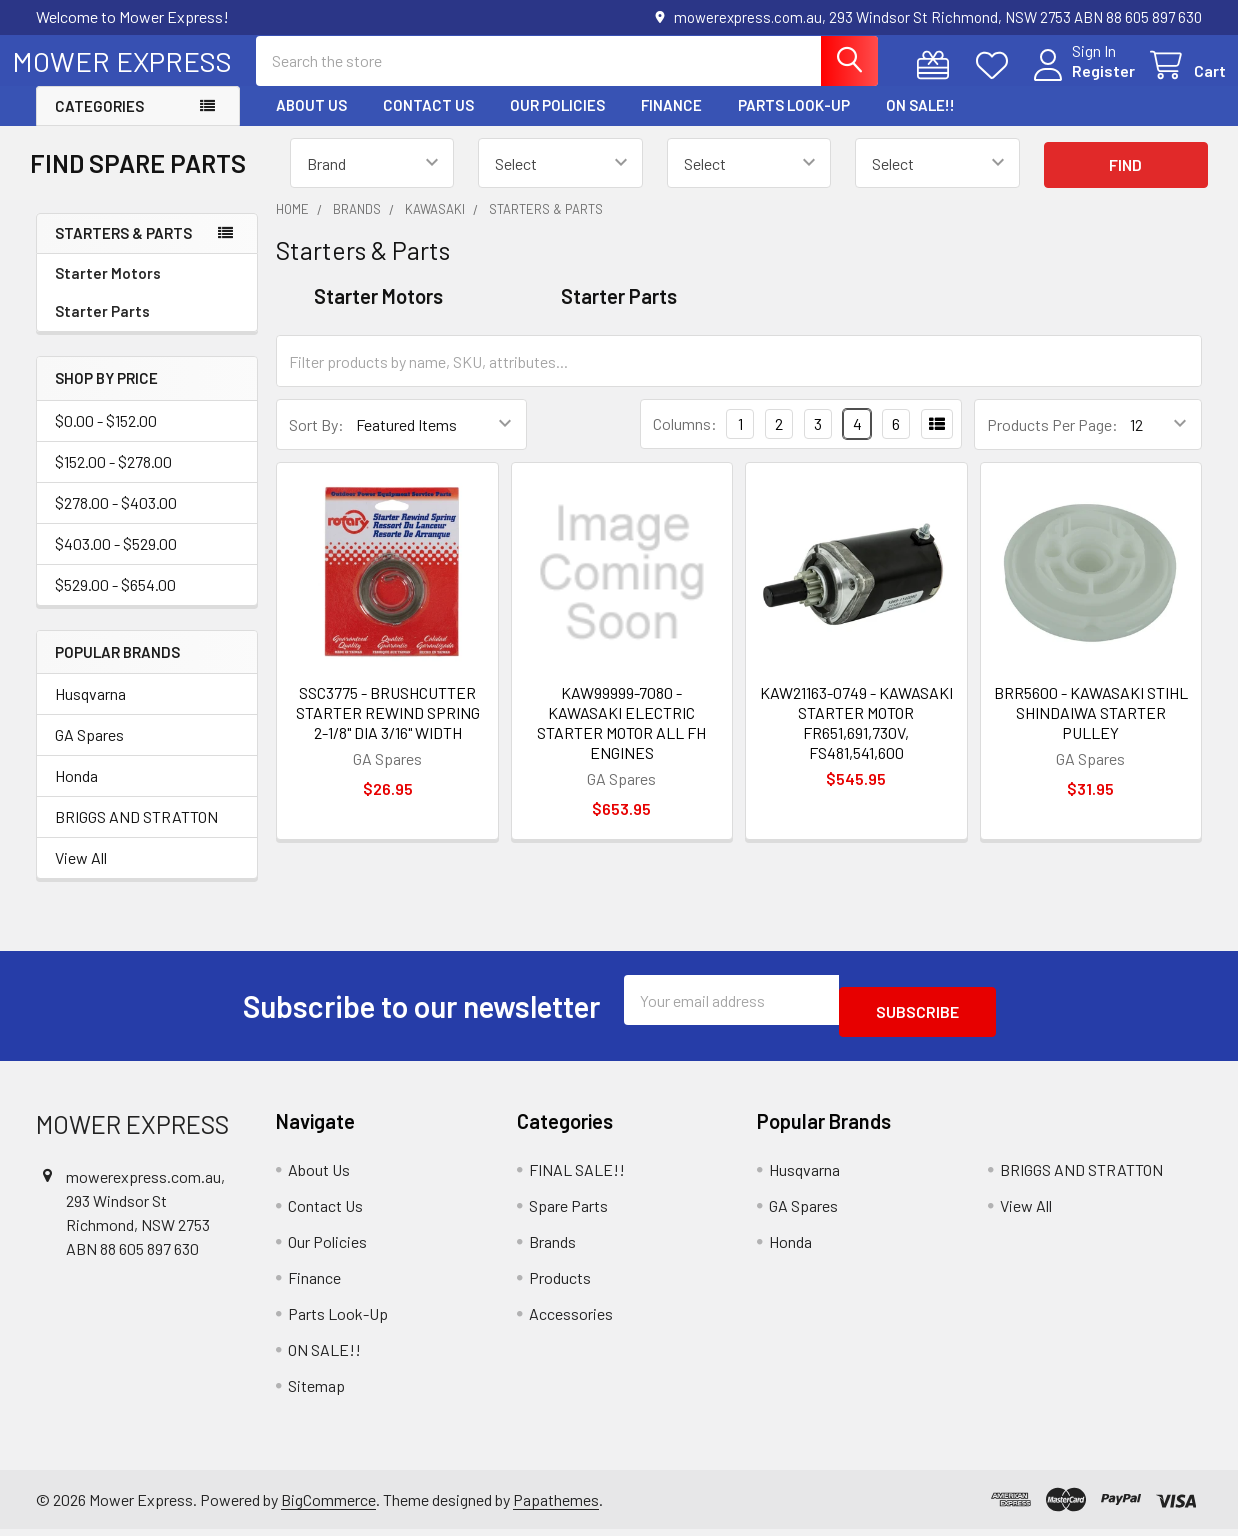 This screenshot has height=1536, width=1238. What do you see at coordinates (920, 123) in the screenshot?
I see `ON SALE!!` at bounding box center [920, 123].